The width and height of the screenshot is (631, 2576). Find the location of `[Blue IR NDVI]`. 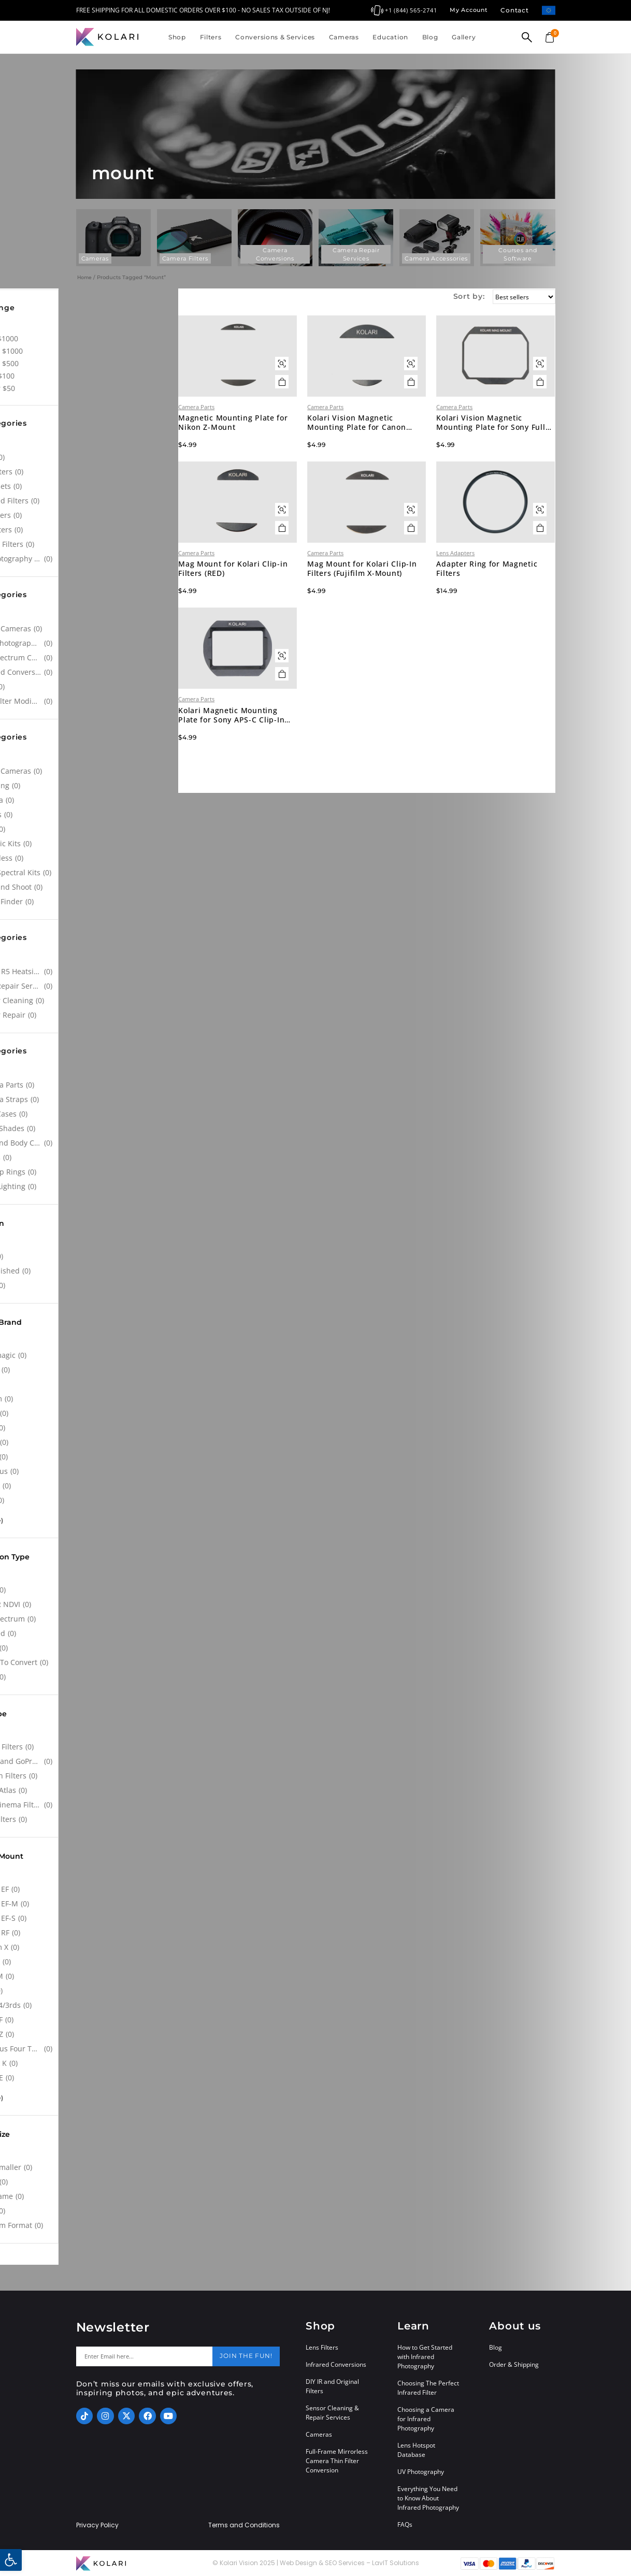

[Blue IR NDVI] is located at coordinates (90, 1604).